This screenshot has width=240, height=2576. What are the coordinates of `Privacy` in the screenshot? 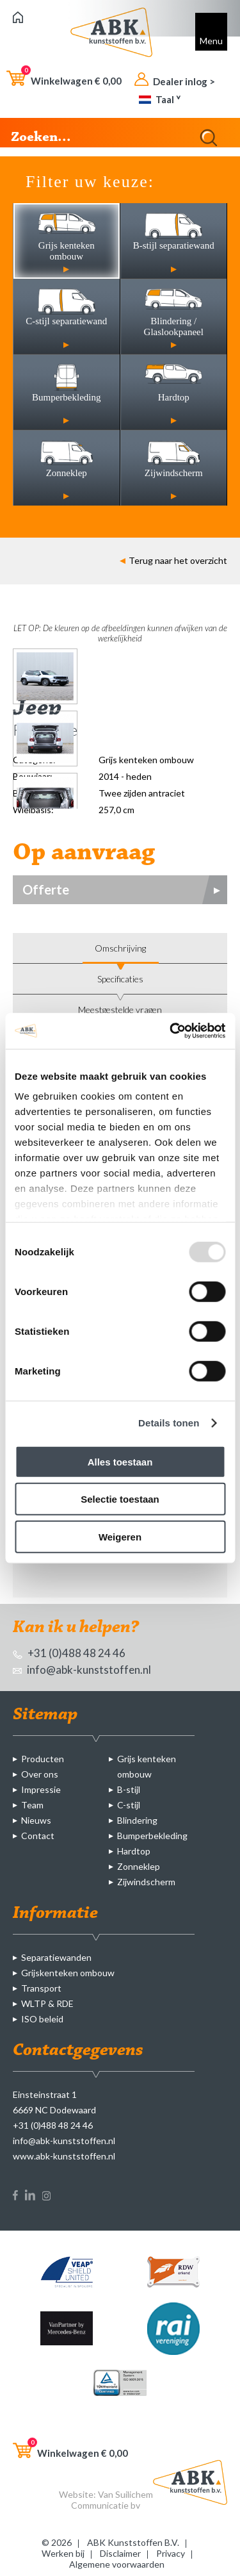 It's located at (170, 2553).